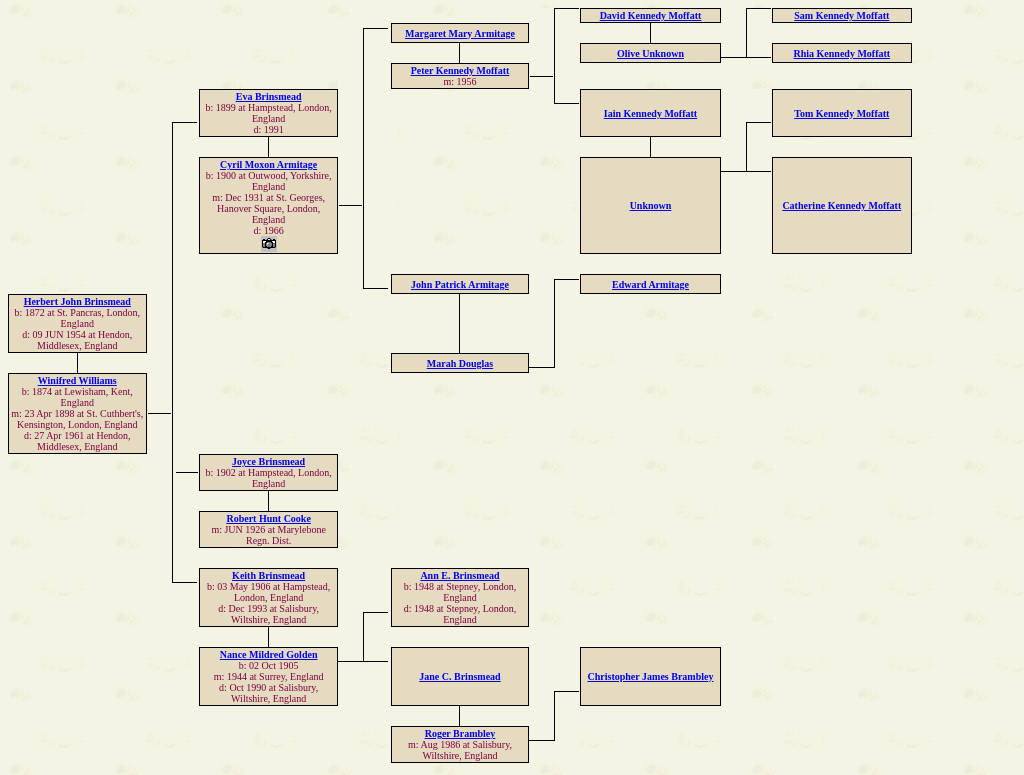 This screenshot has height=775, width=1024. What do you see at coordinates (460, 33) in the screenshot?
I see `Margaret Mary Armitage` at bounding box center [460, 33].